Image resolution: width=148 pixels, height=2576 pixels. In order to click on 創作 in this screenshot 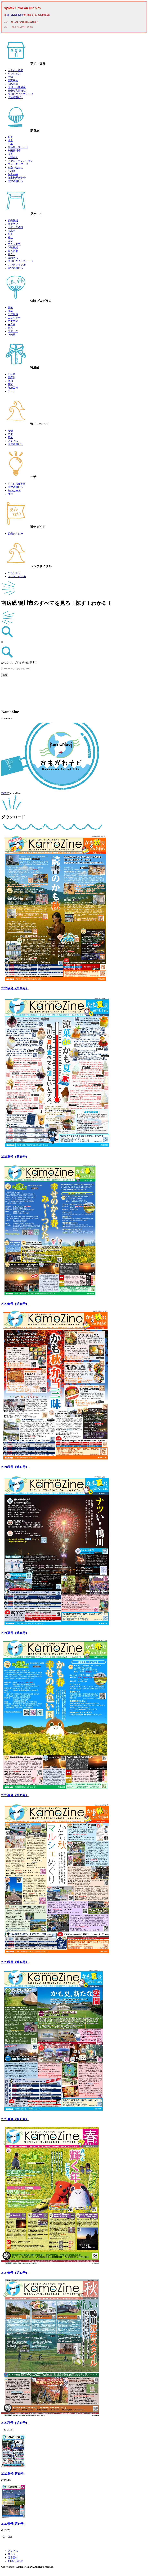, I will do `click(10, 328)`.